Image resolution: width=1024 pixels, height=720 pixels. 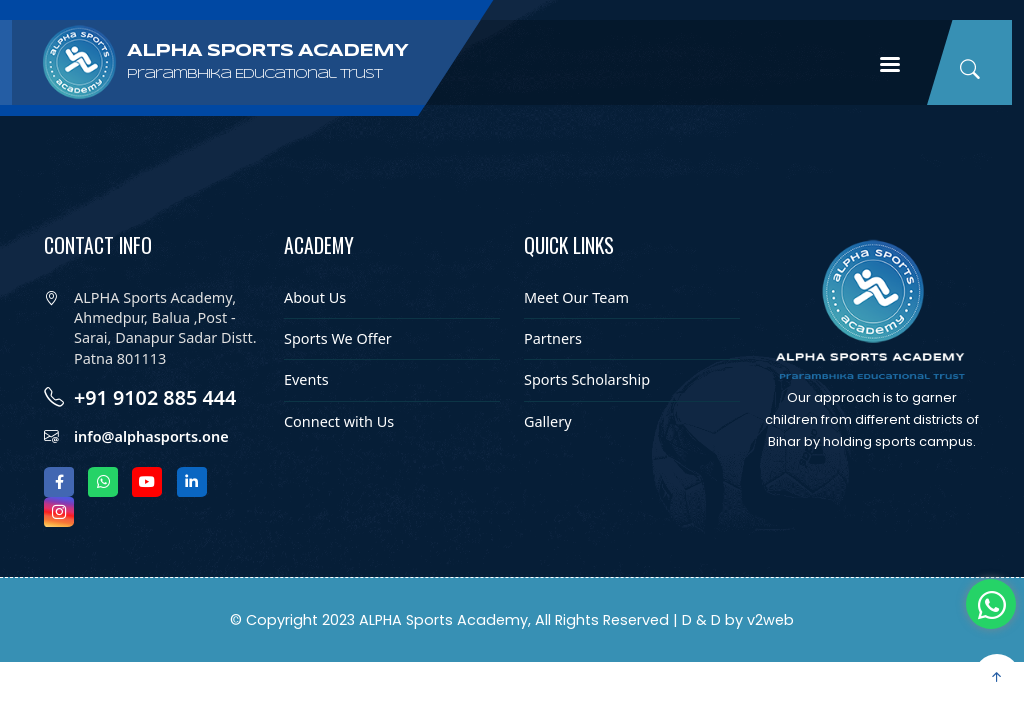 What do you see at coordinates (338, 338) in the screenshot?
I see `Sports We Offer` at bounding box center [338, 338].